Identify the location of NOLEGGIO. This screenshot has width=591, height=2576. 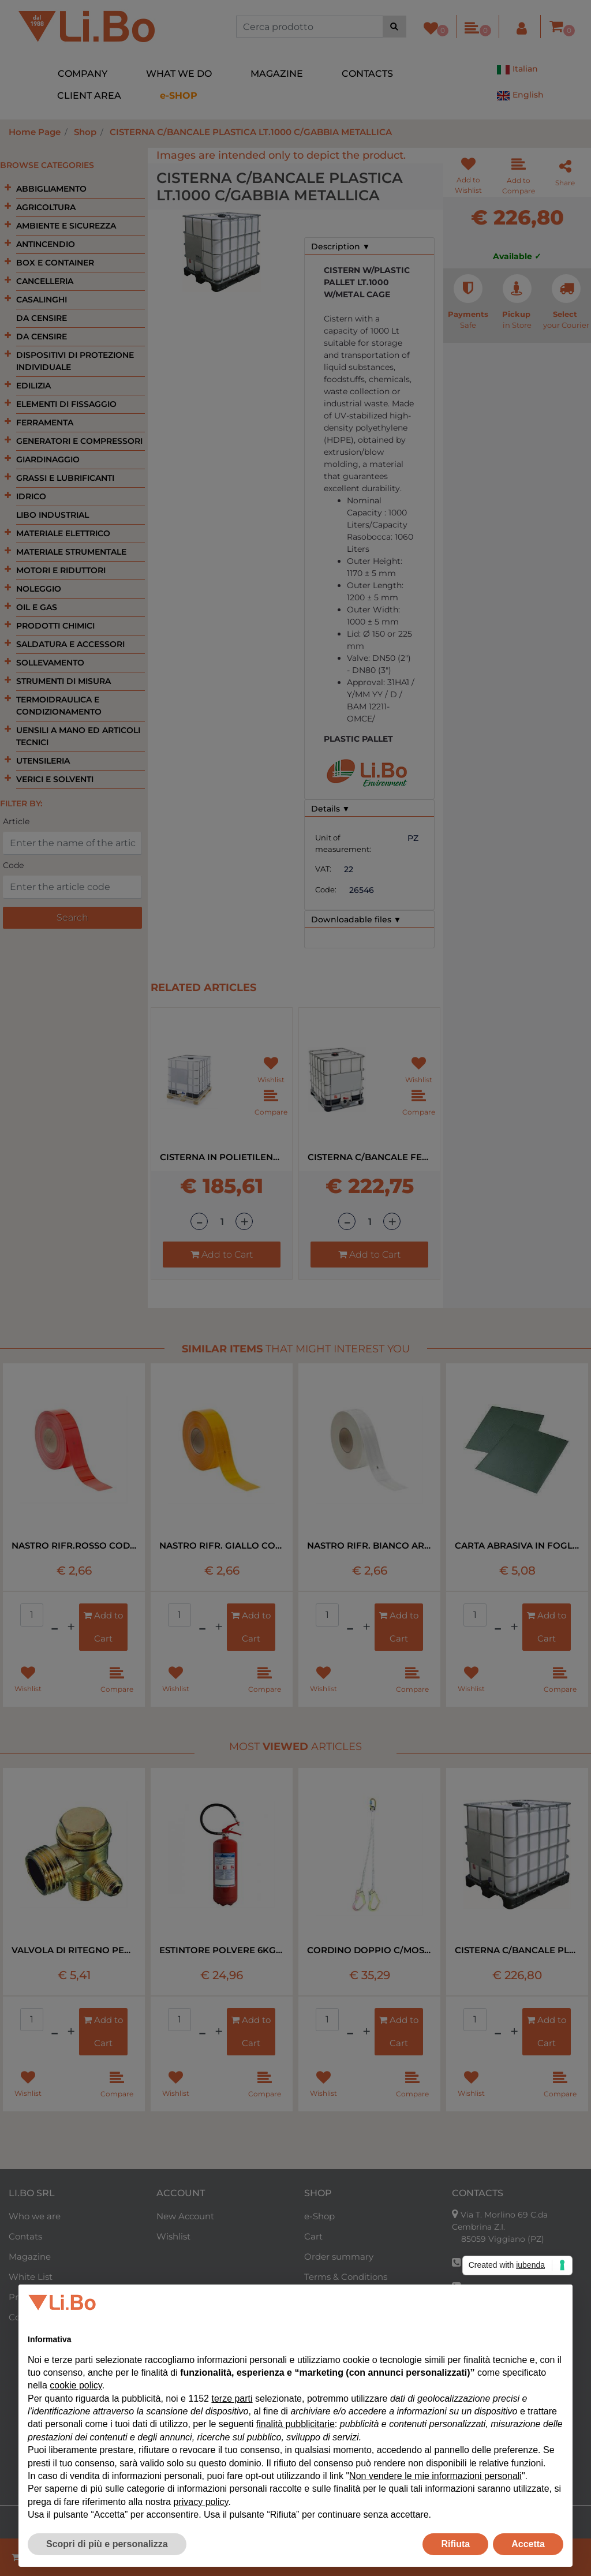
(38, 589).